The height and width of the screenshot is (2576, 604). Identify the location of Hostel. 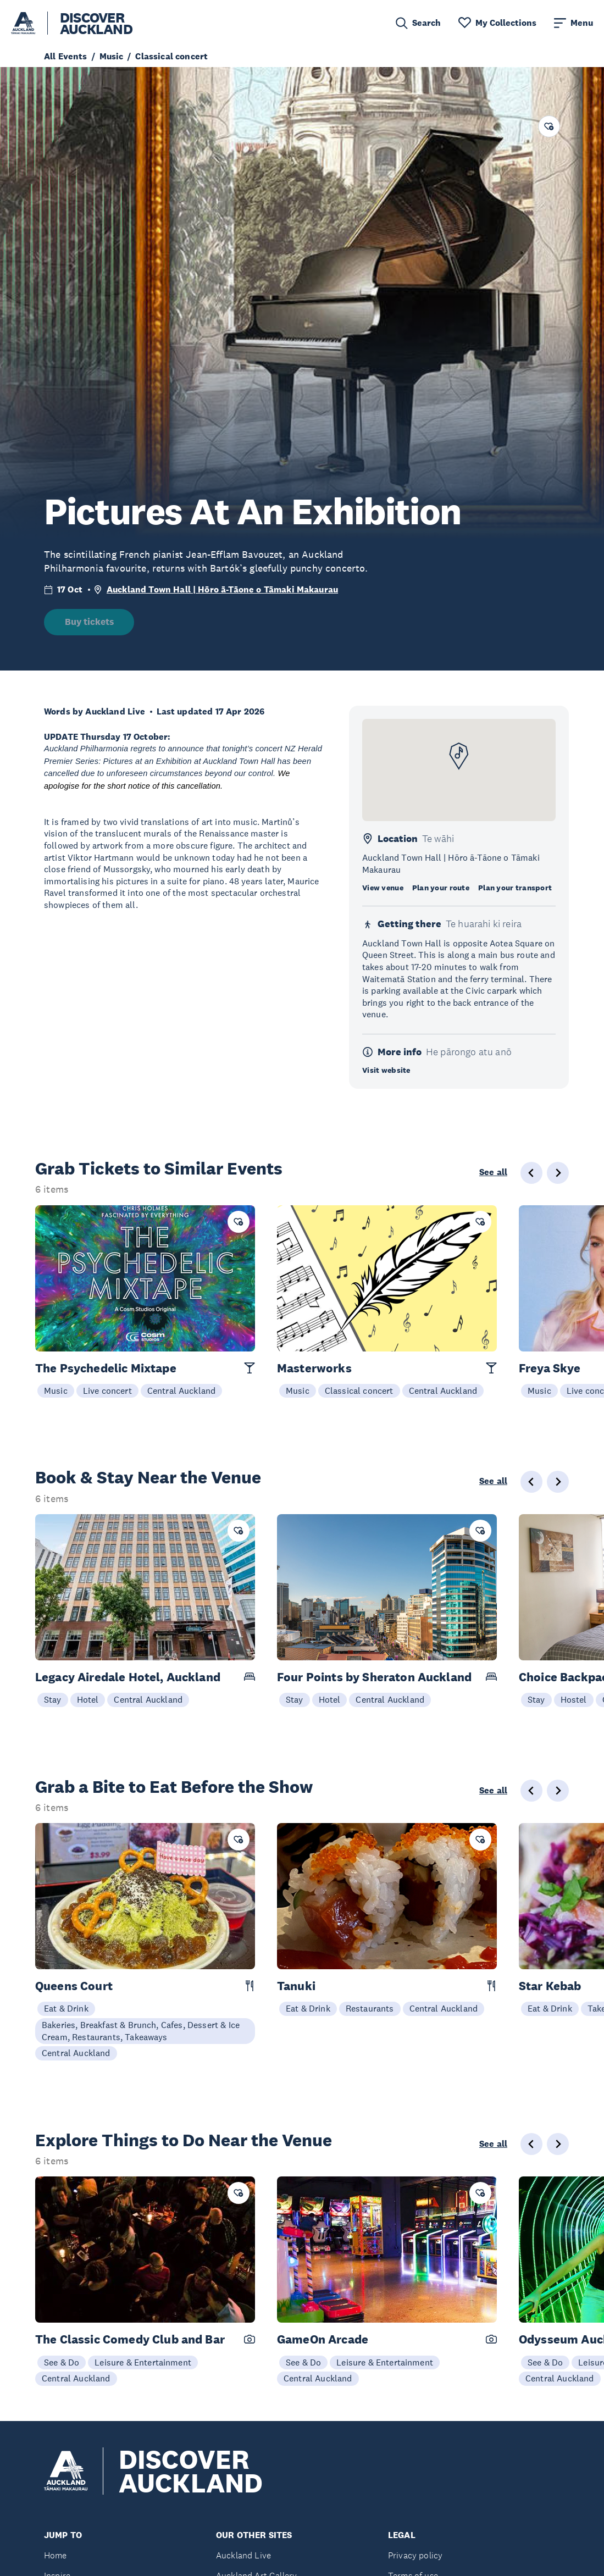
(574, 1699).